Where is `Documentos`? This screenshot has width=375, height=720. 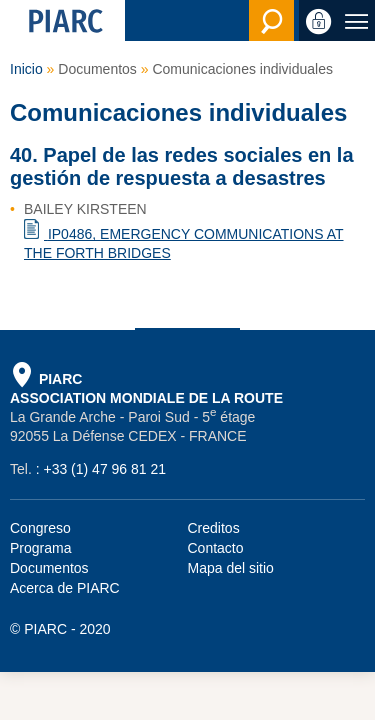
Documentos is located at coordinates (49, 568).